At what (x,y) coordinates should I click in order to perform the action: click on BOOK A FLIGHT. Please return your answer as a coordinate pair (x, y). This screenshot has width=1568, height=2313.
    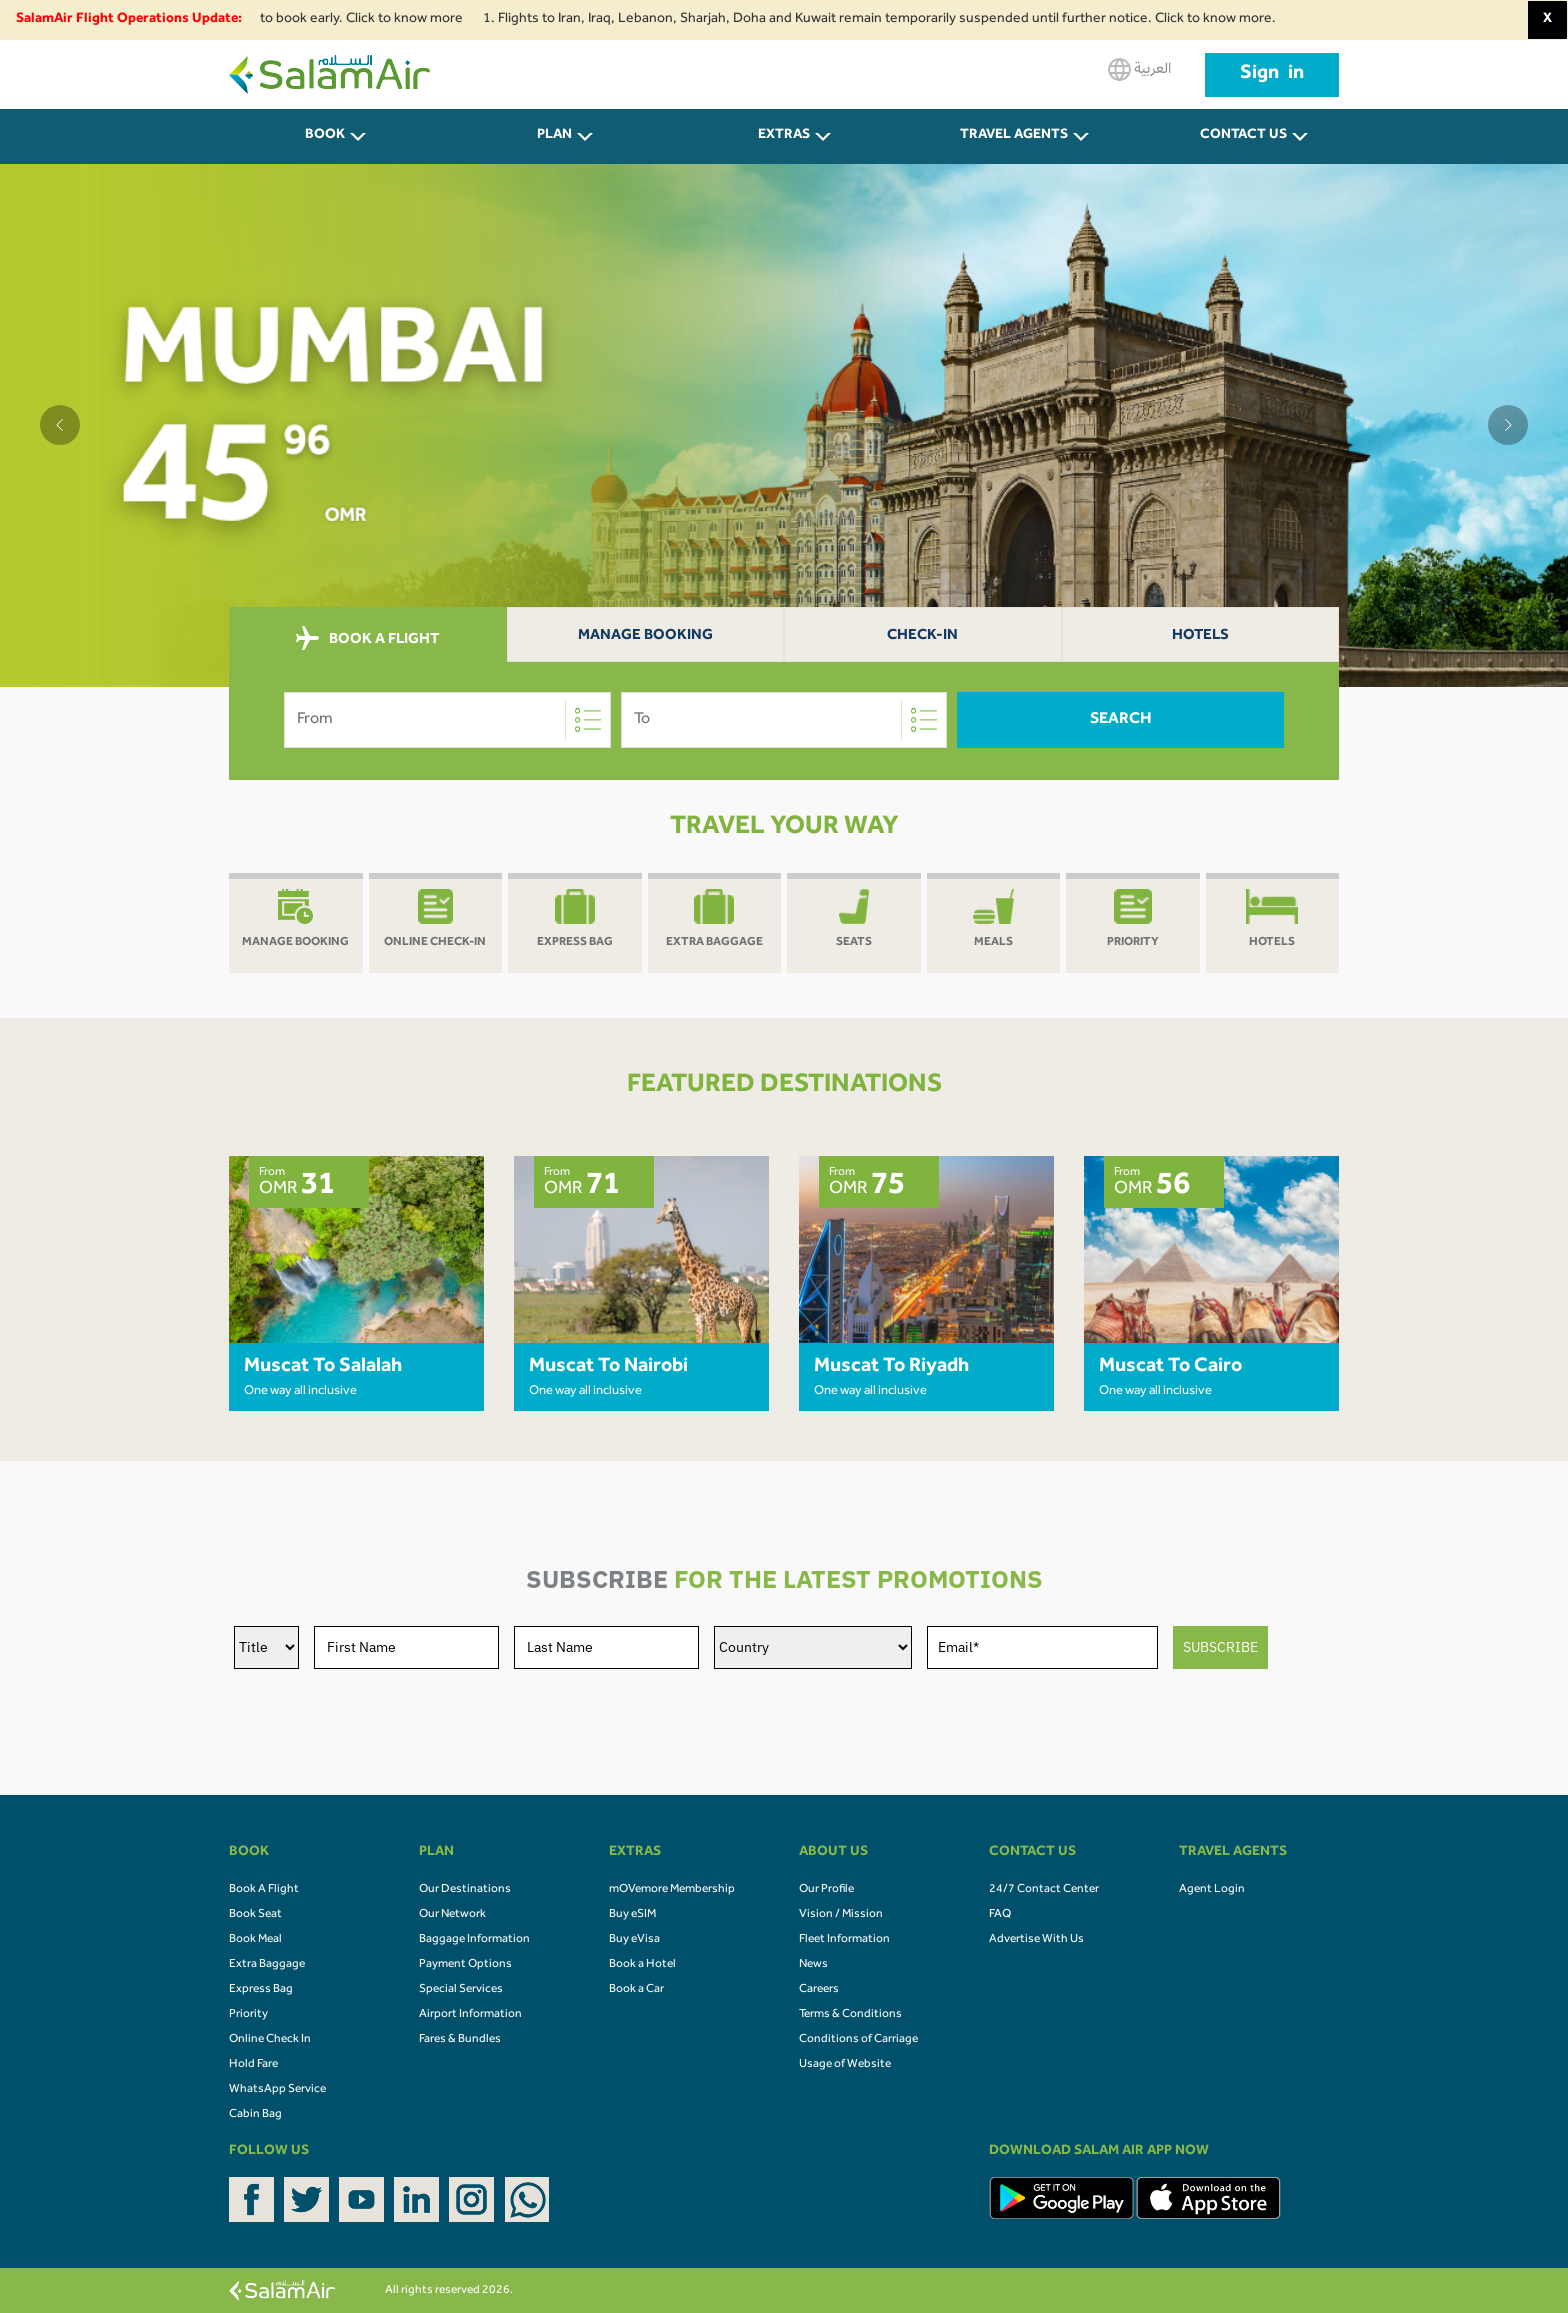
    Looking at the image, I should click on (367, 639).